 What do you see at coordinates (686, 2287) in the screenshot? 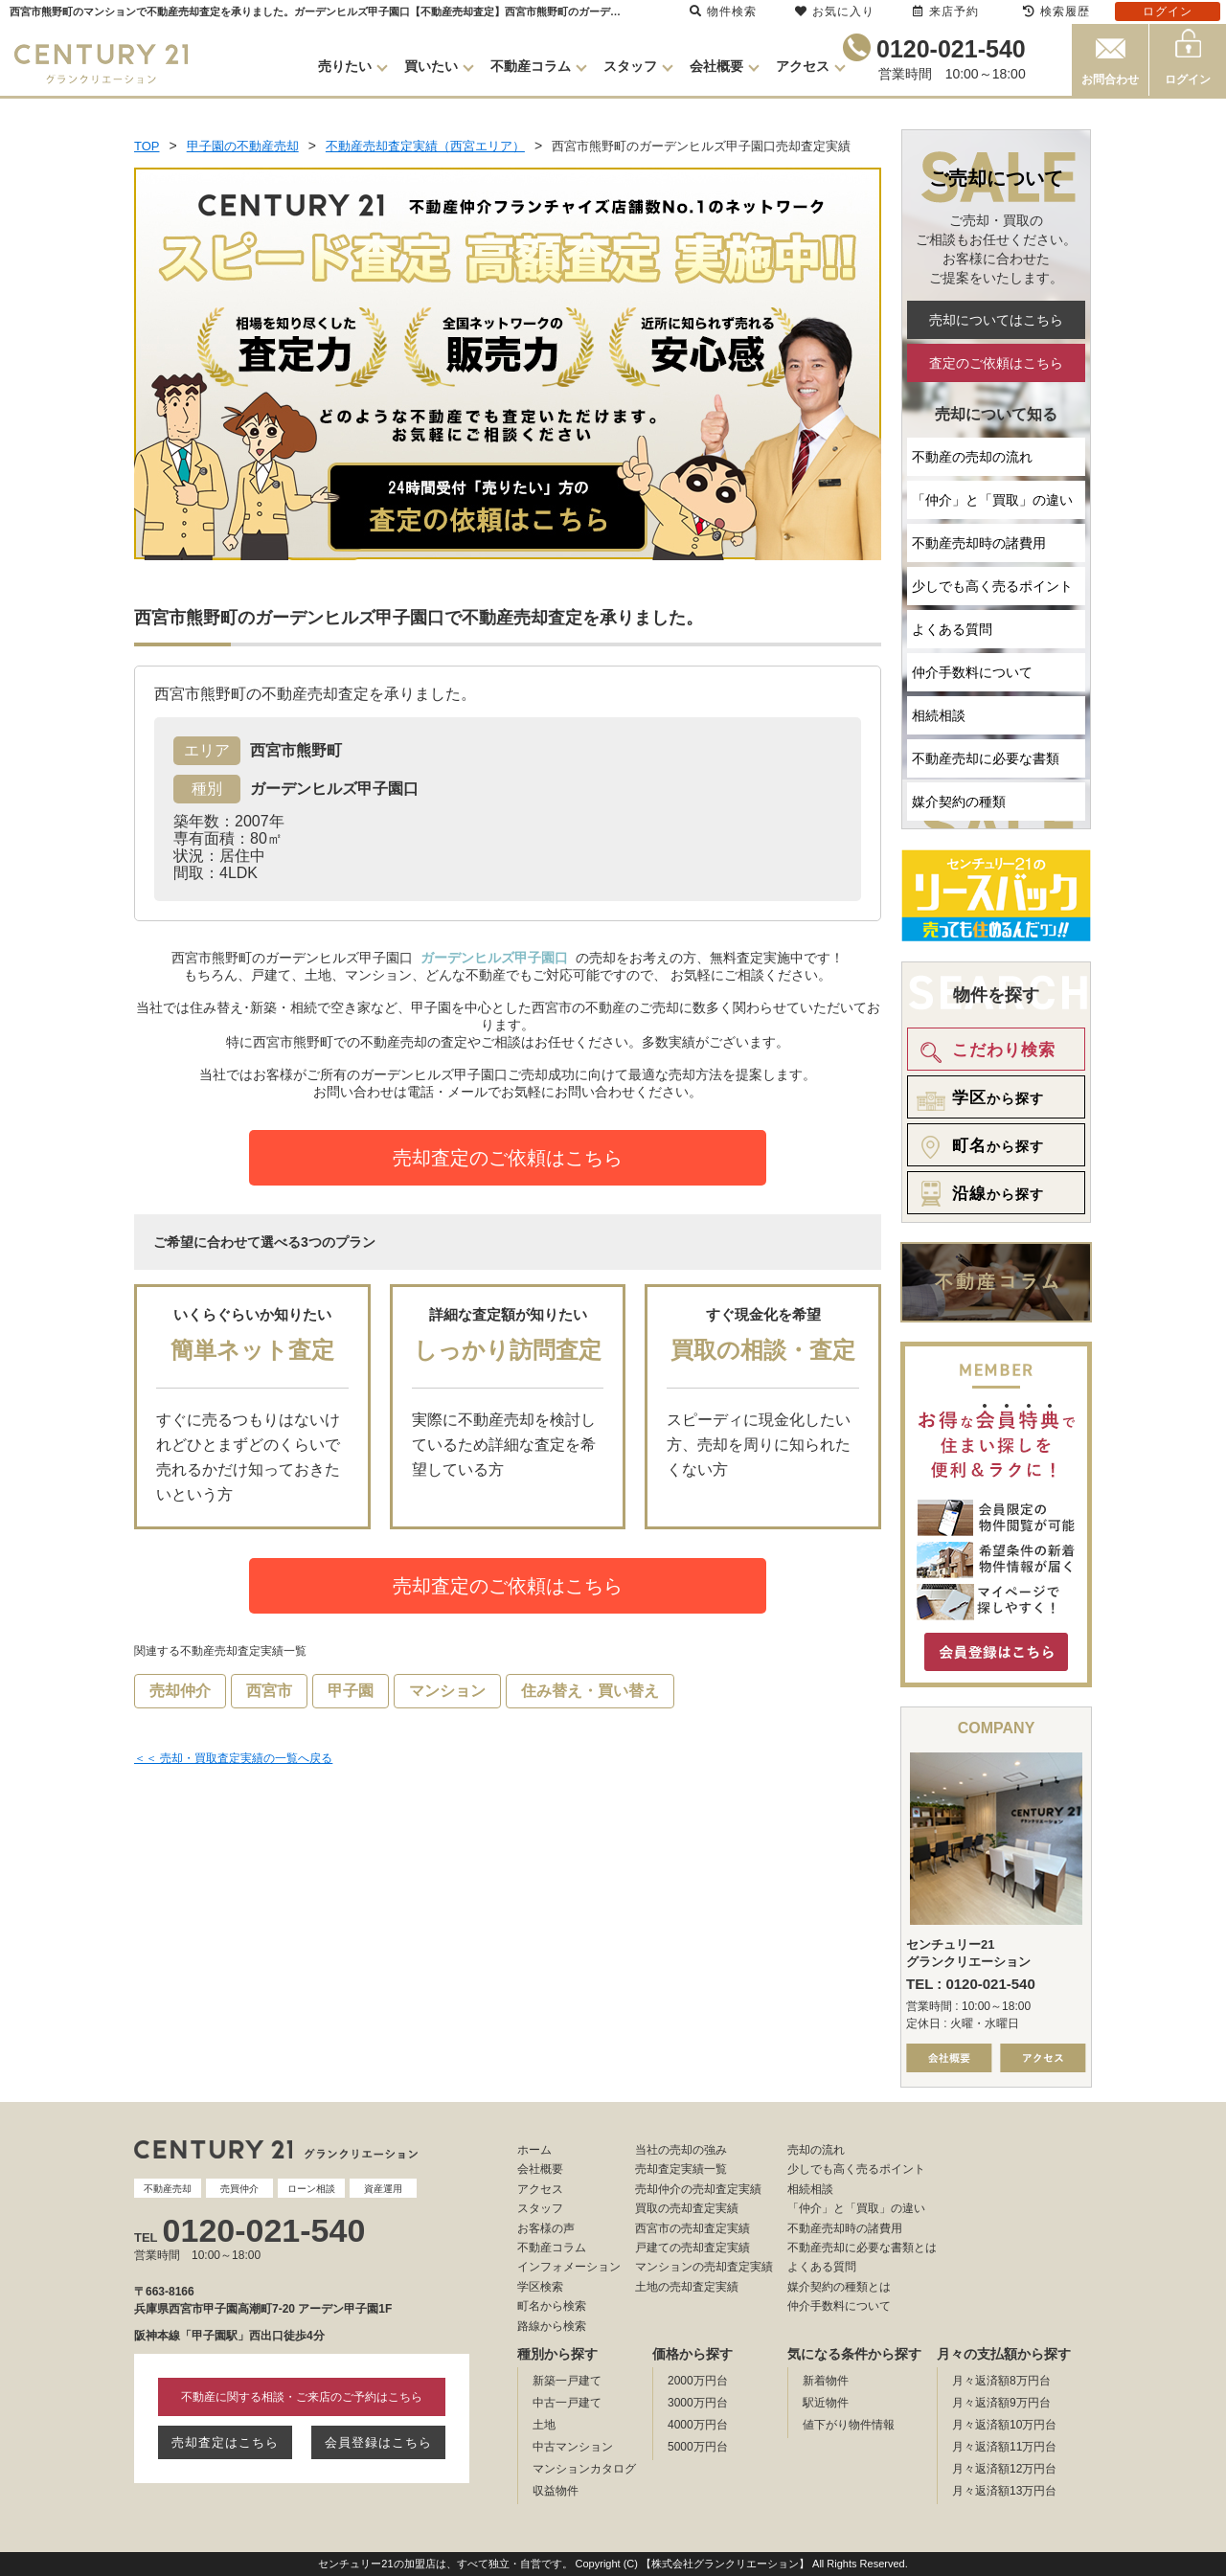
I see `土地の売却査定実績` at bounding box center [686, 2287].